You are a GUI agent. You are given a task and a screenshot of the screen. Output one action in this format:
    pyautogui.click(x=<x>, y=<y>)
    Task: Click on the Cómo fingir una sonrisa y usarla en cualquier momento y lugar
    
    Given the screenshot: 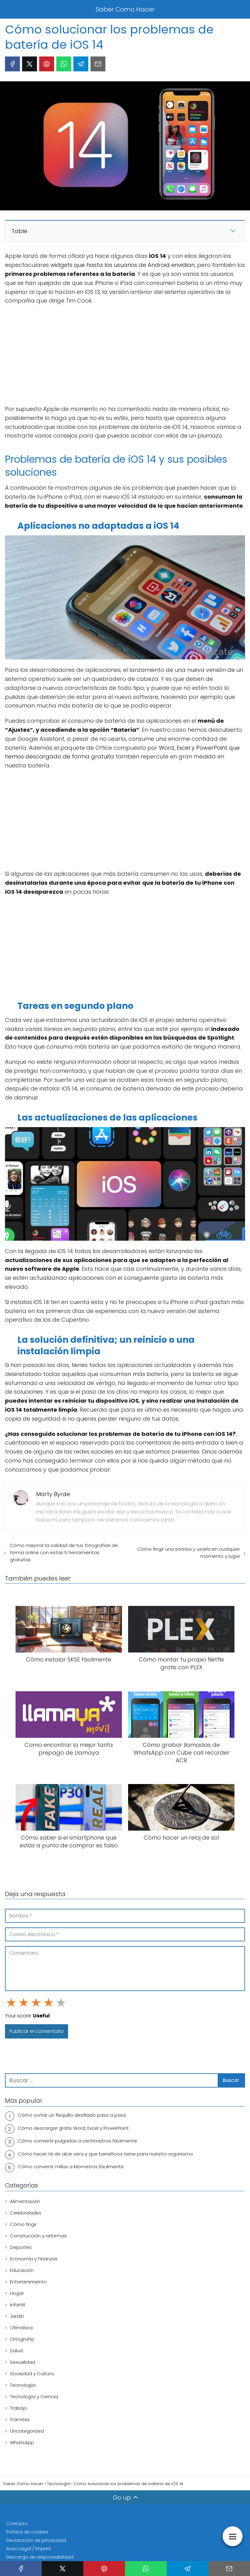 What is the action you would take?
    pyautogui.click(x=188, y=1552)
    